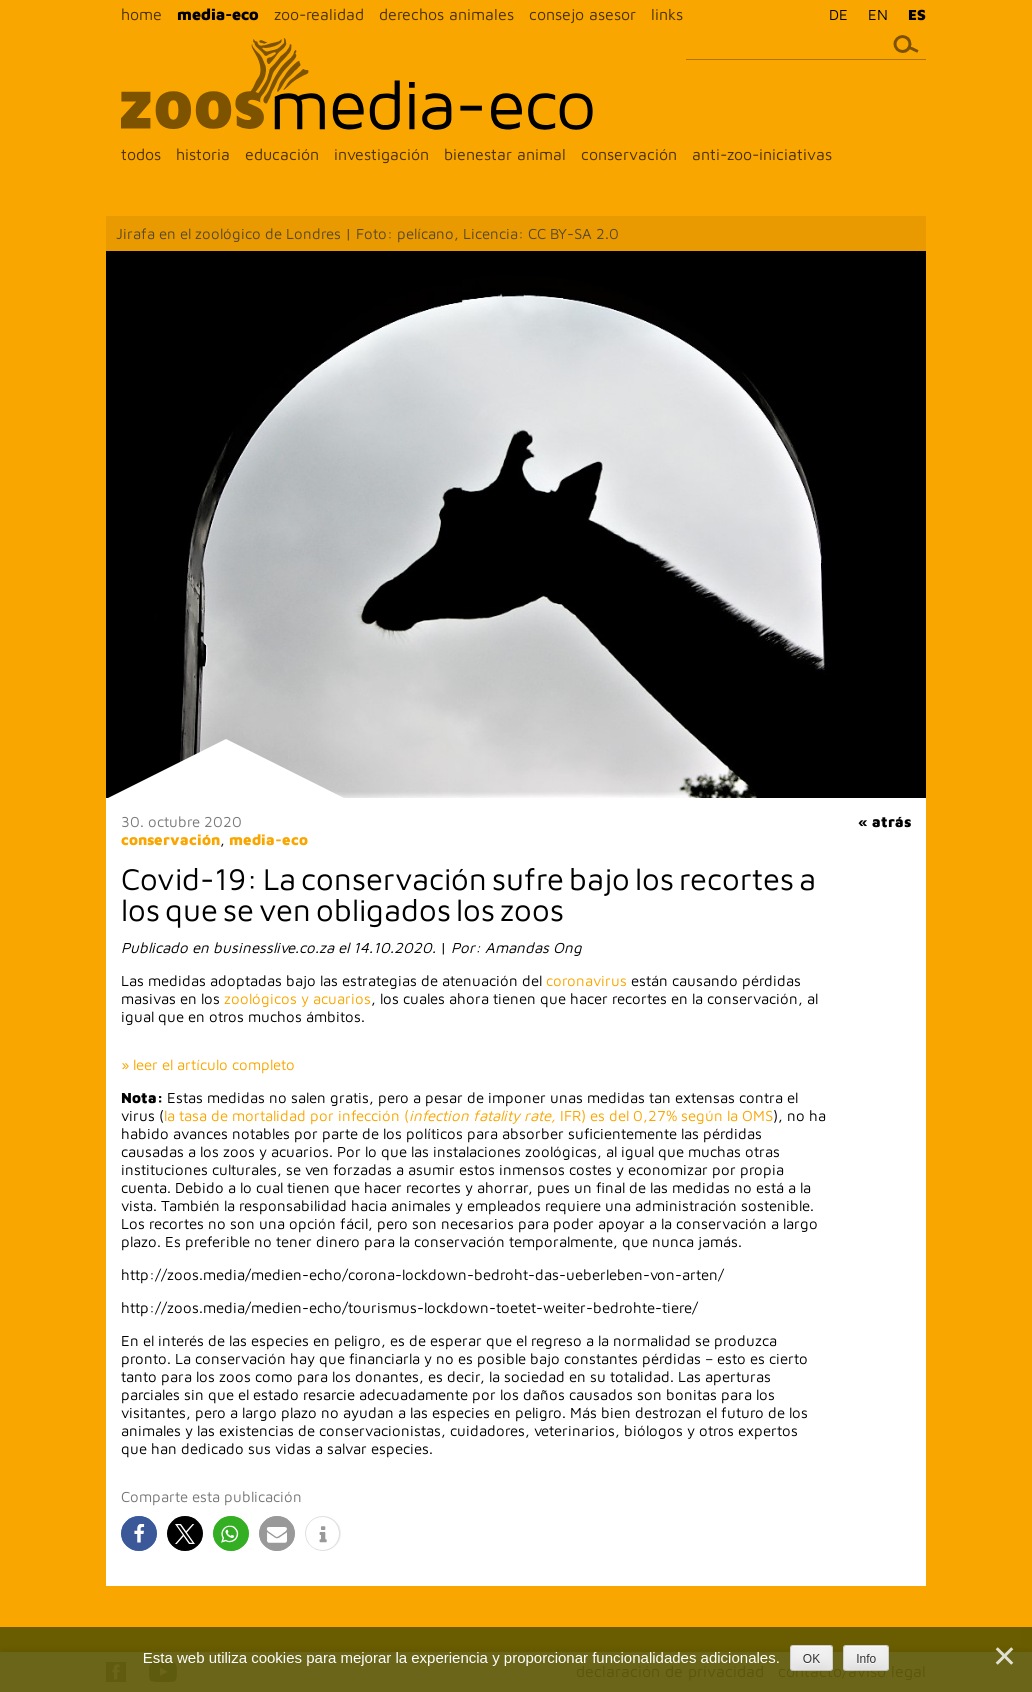  What do you see at coordinates (468, 1115) in the screenshot?
I see `la tasa de mortalidad por infección (IFR) es del 0,27% según la OMS` at bounding box center [468, 1115].